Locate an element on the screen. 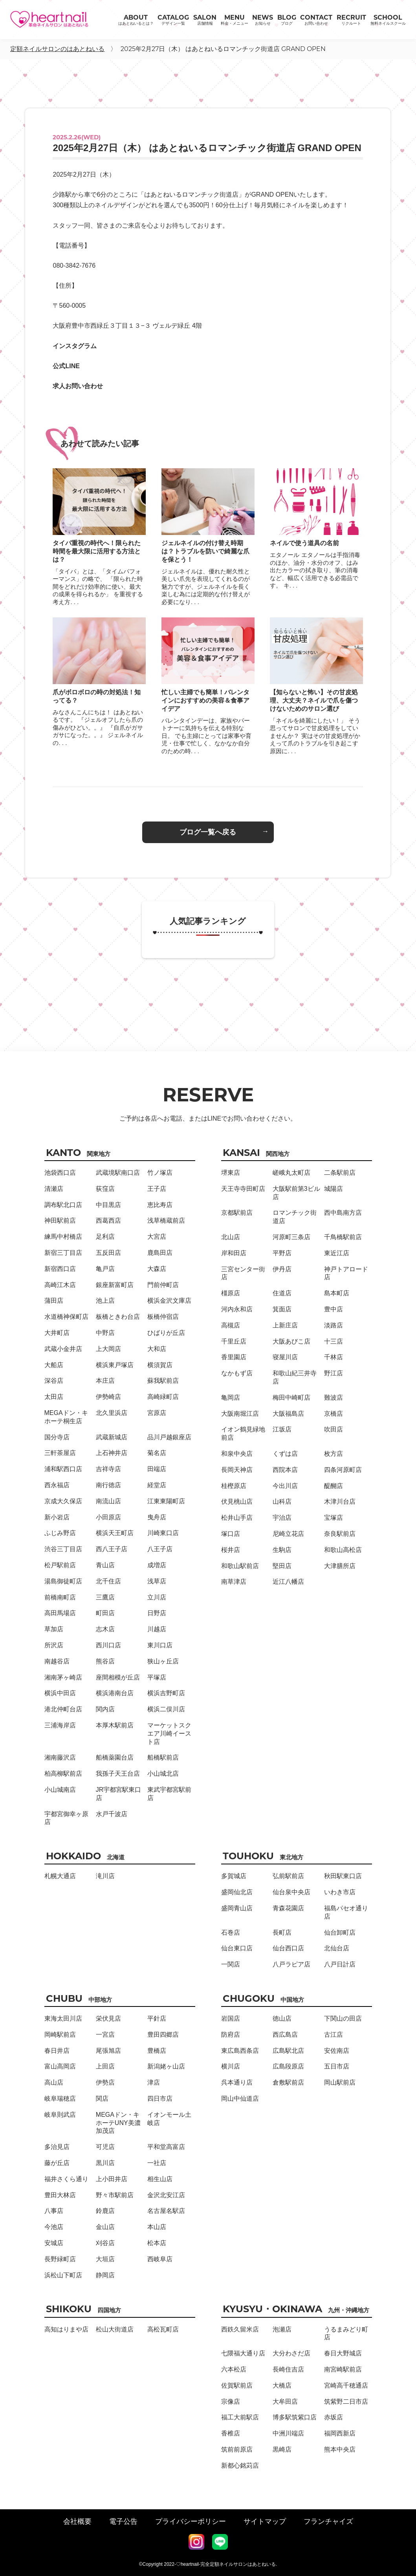  博多駅筑紫口店 is located at coordinates (295, 2417).